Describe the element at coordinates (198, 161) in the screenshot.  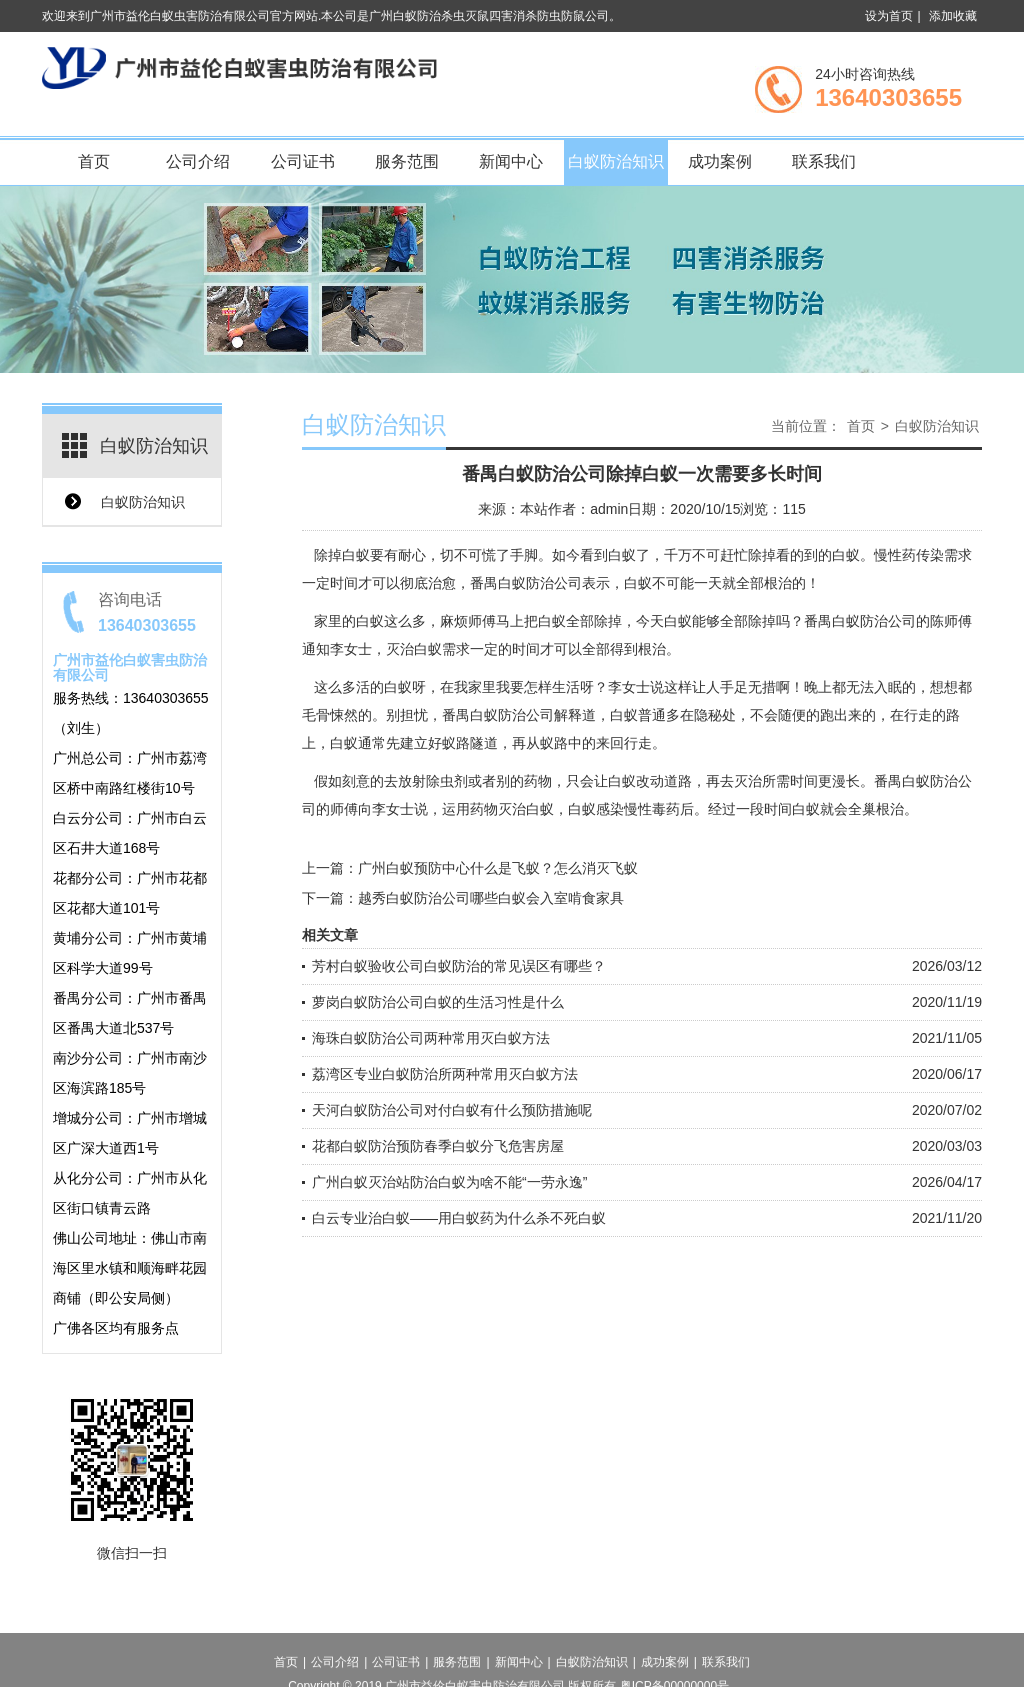
I see `公司介绍` at that location.